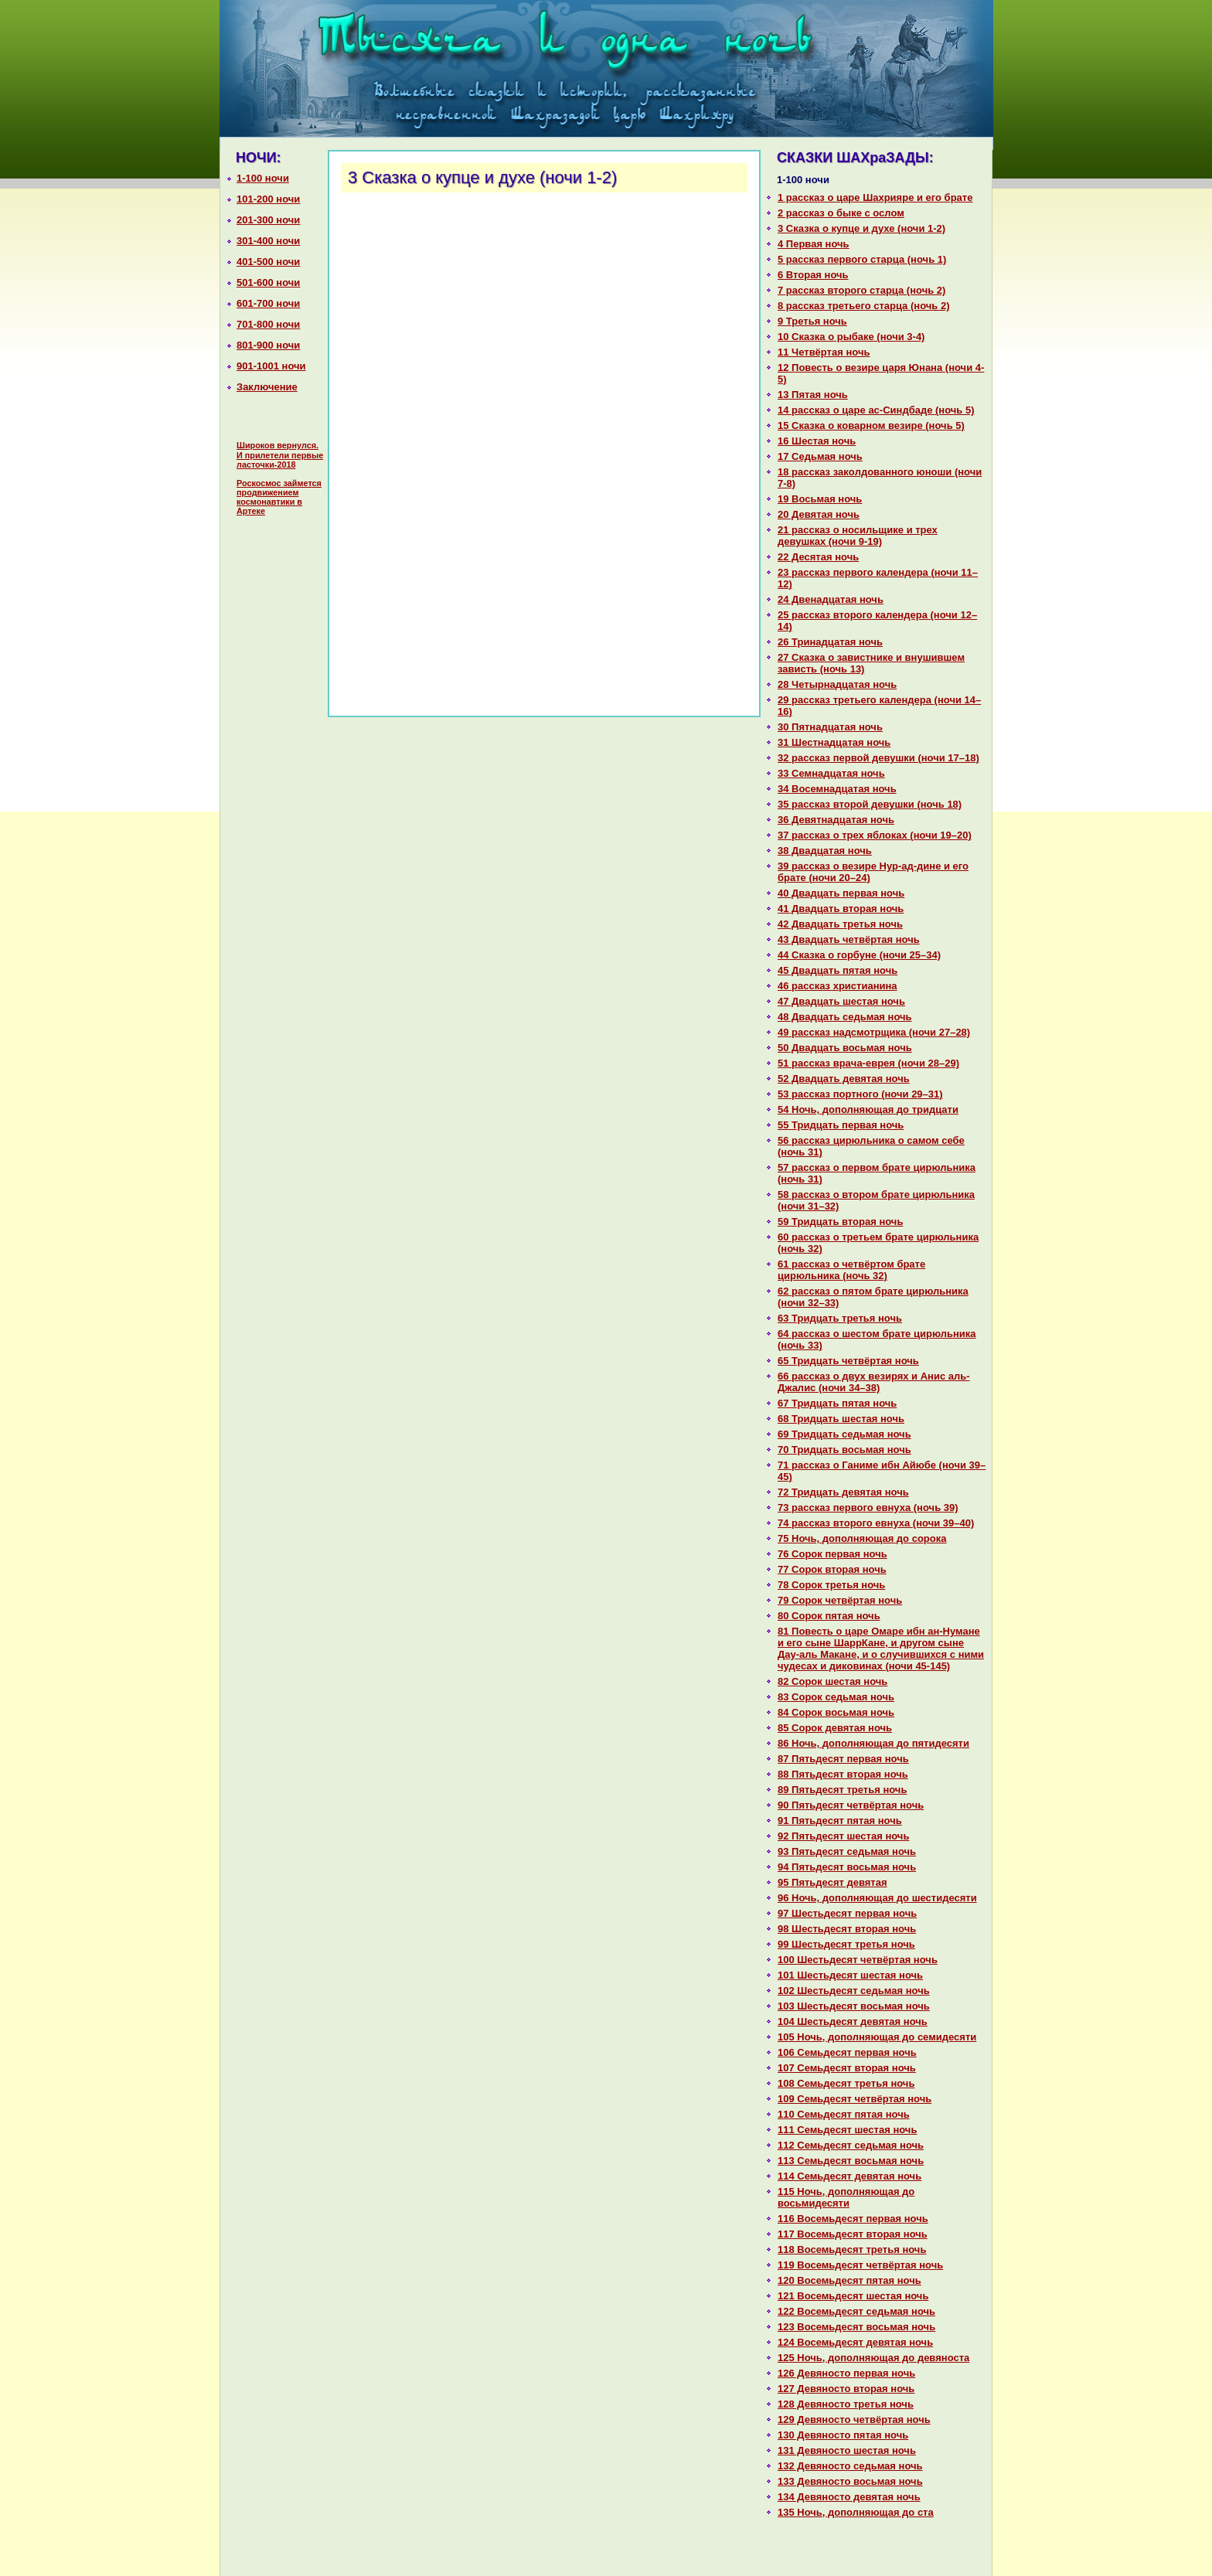  Describe the element at coordinates (812, 321) in the screenshot. I see `9 Третья ночь` at that location.